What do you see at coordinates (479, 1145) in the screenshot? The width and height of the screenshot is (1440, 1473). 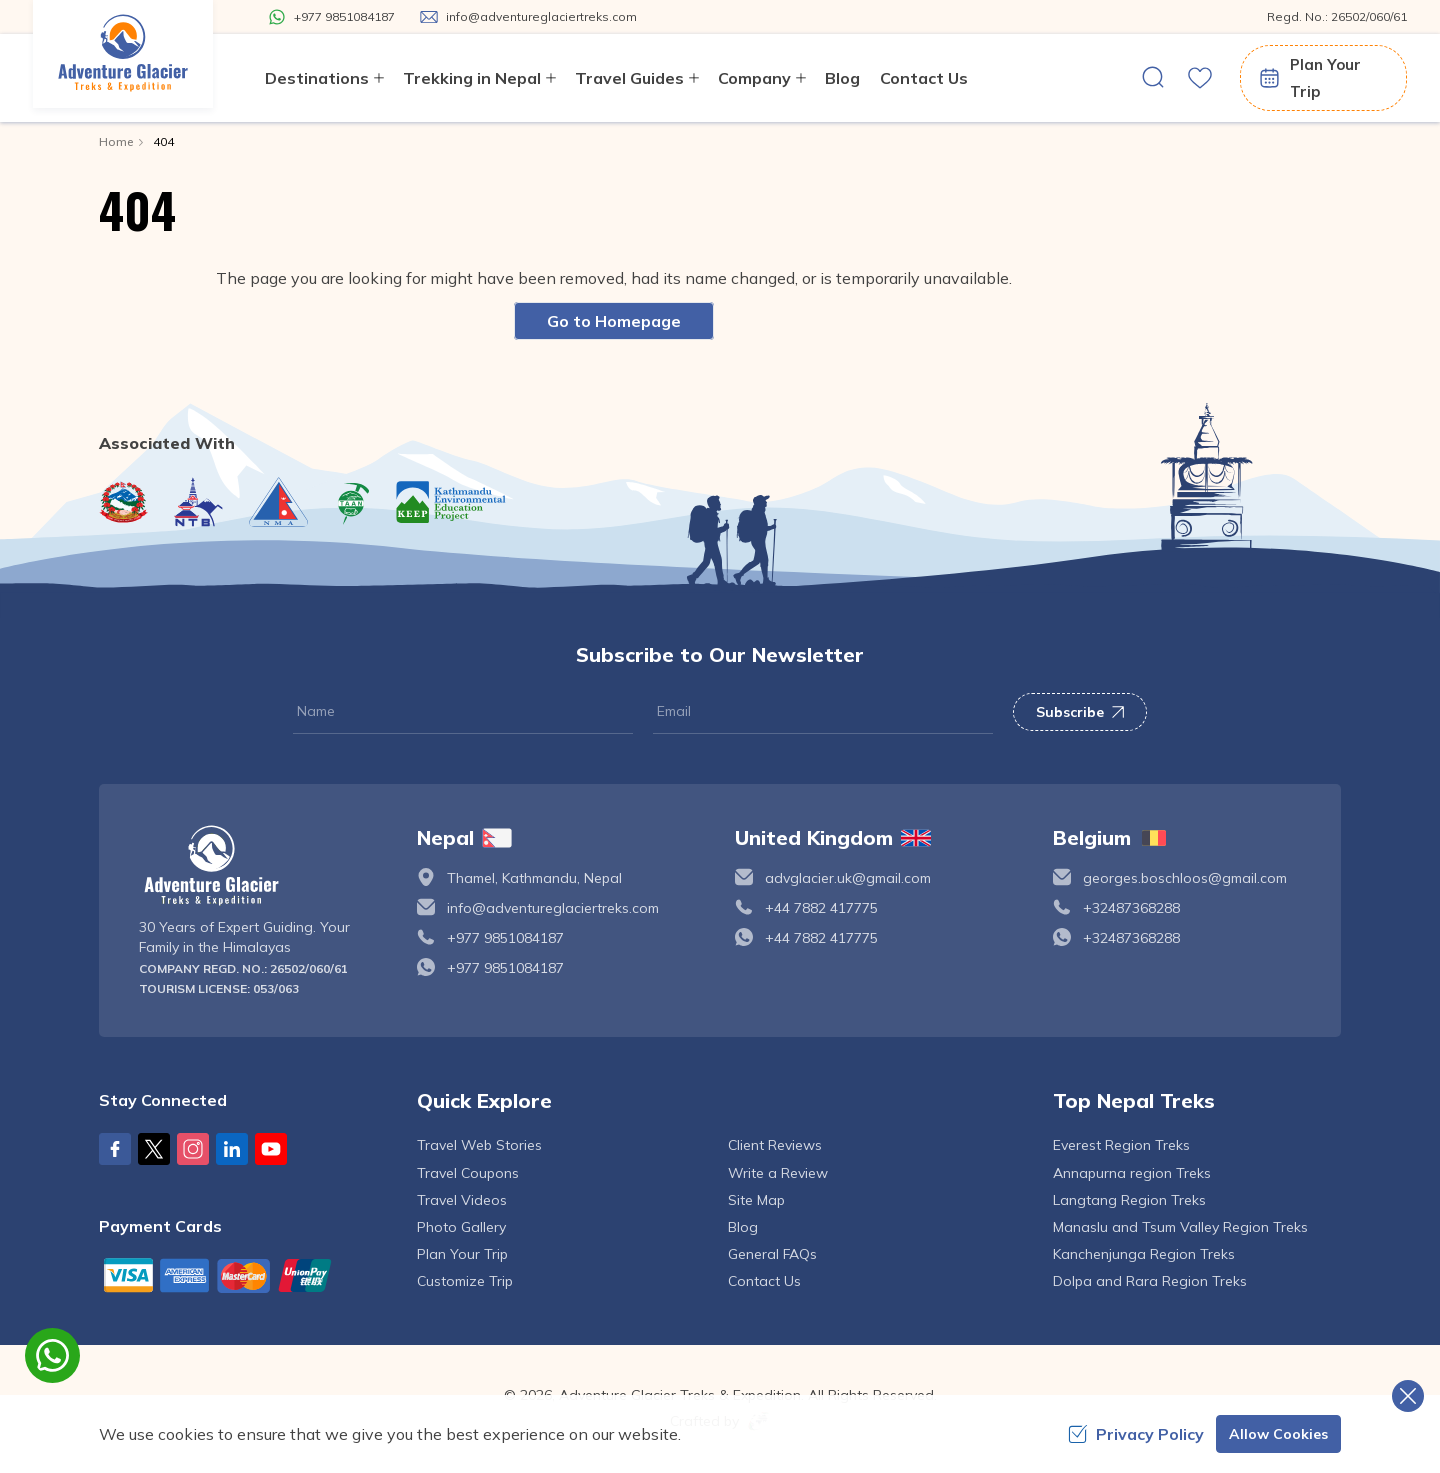 I see `Travel Web Stories` at bounding box center [479, 1145].